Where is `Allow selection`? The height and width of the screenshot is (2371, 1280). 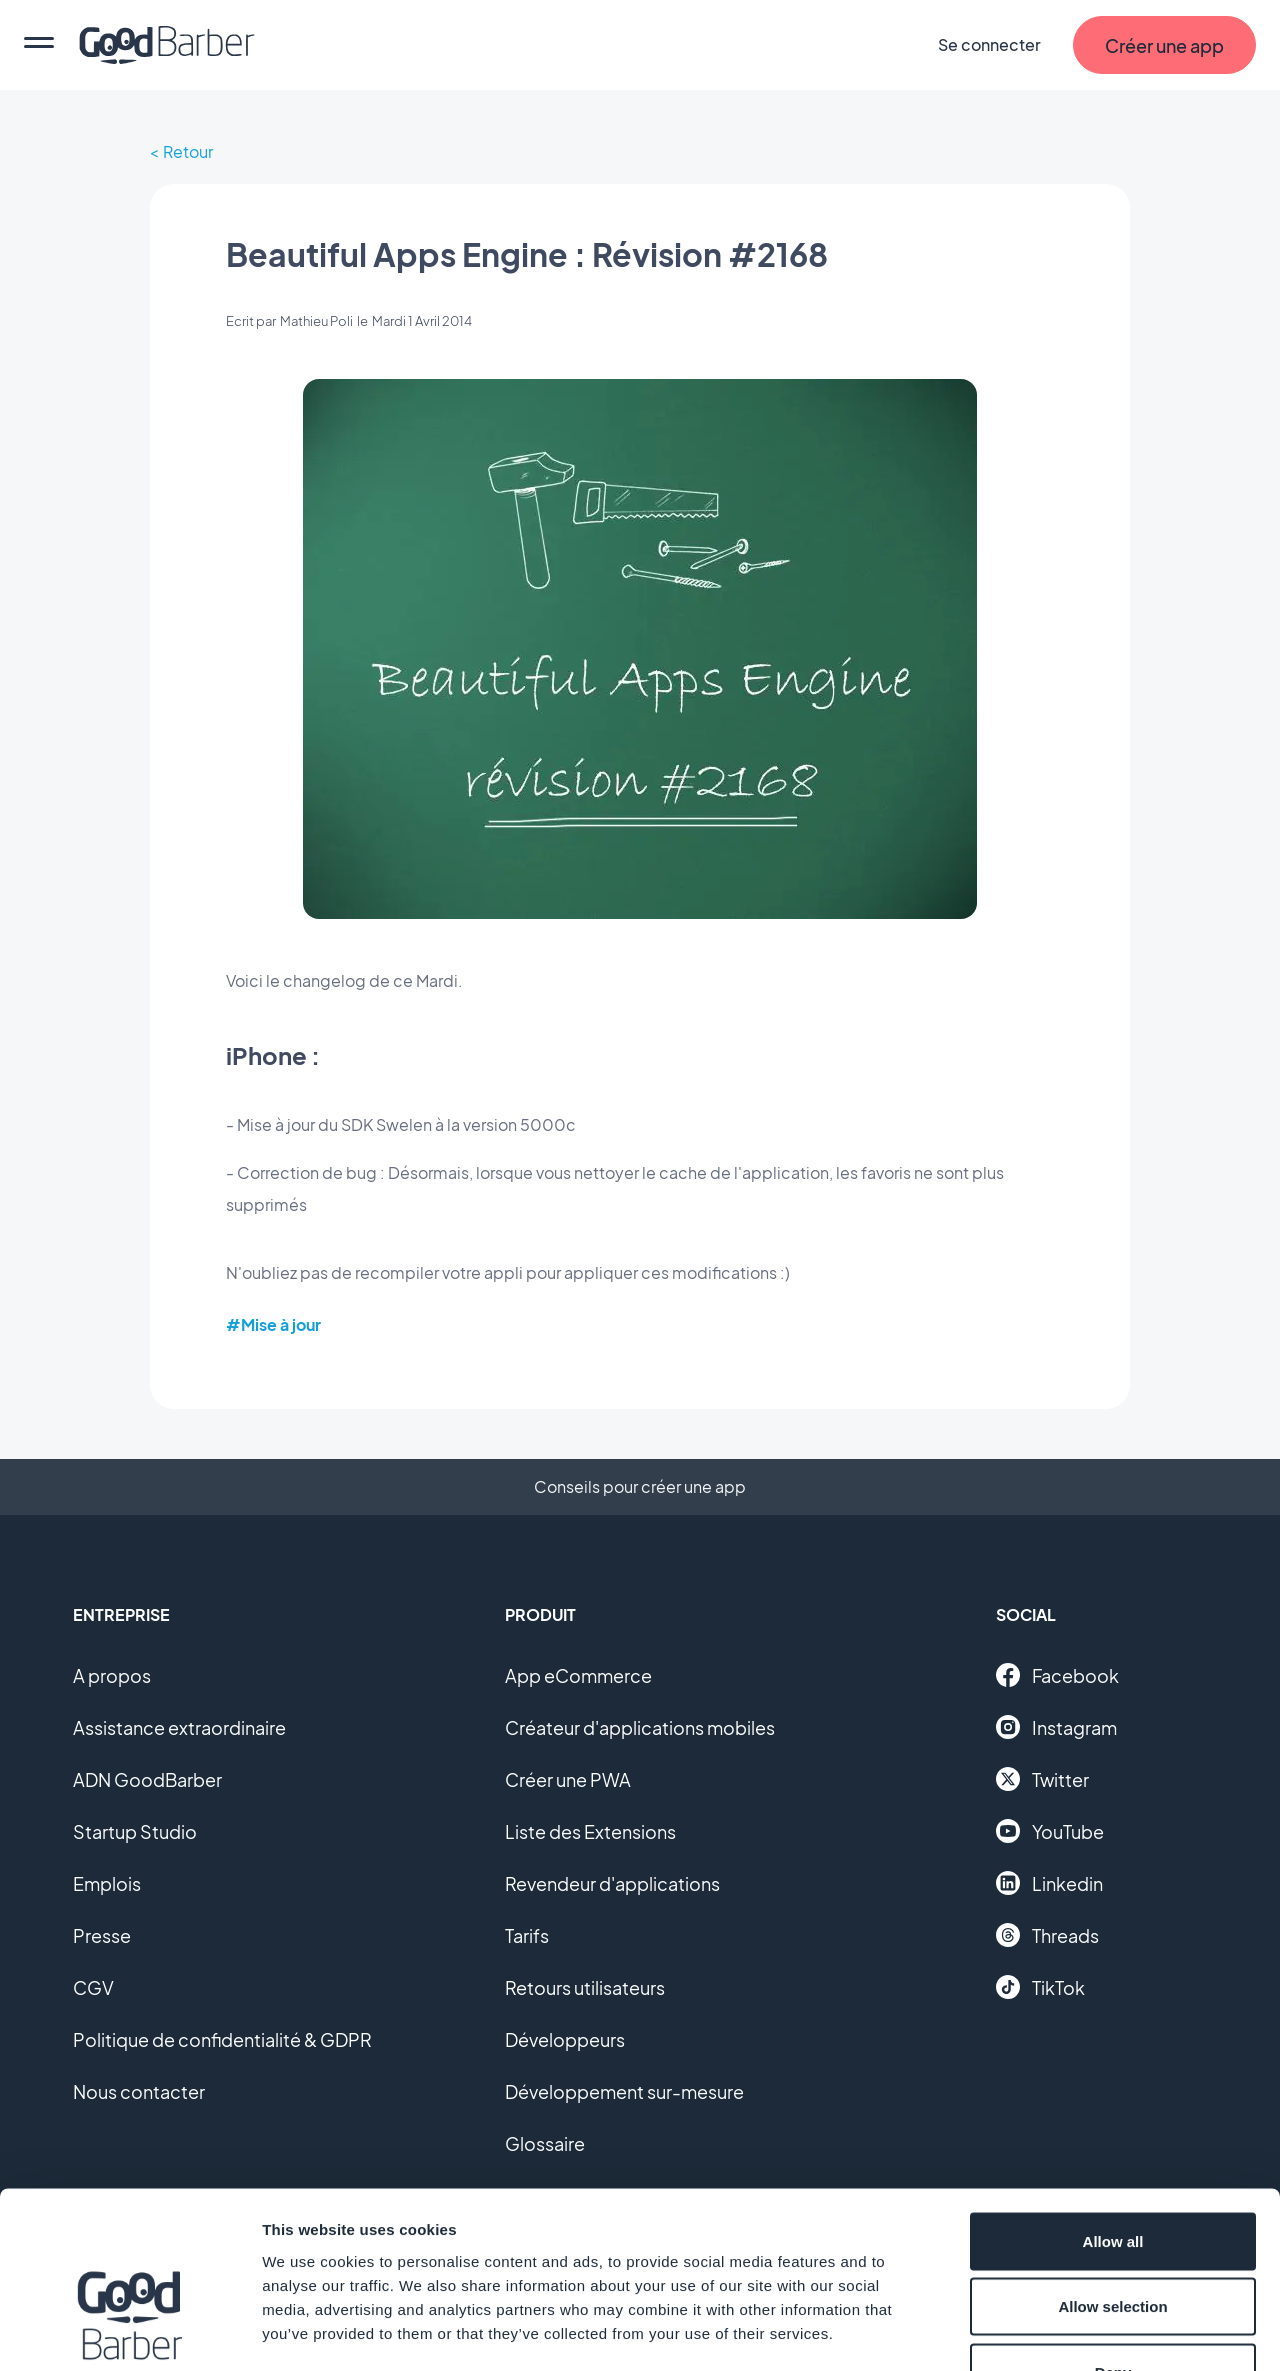 Allow selection is located at coordinates (1112, 2174).